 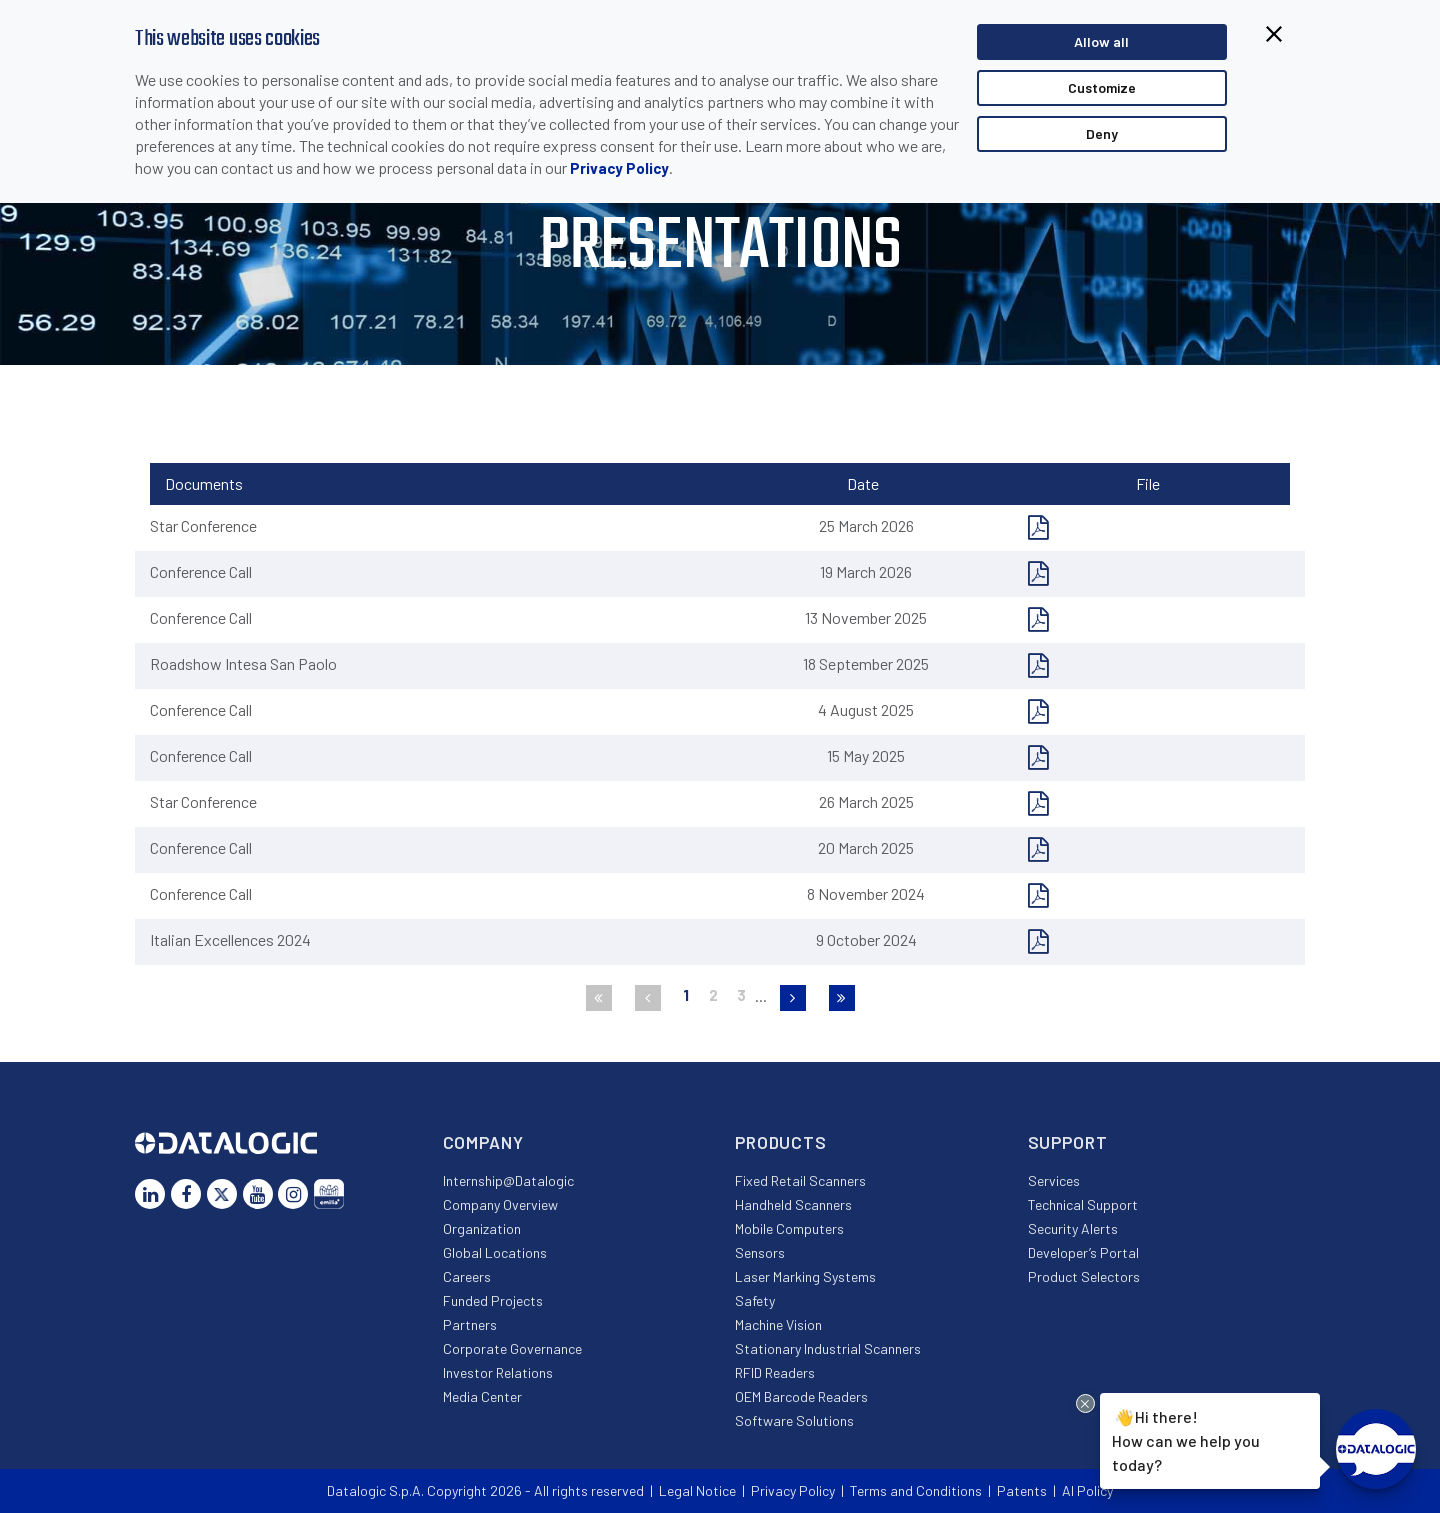 I want to click on Customize, so click(x=1102, y=87).